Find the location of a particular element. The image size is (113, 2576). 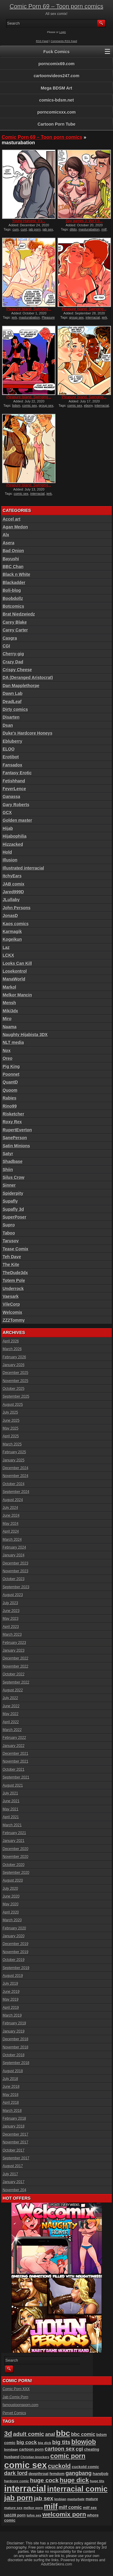

May 2024 is located at coordinates (11, 1524).